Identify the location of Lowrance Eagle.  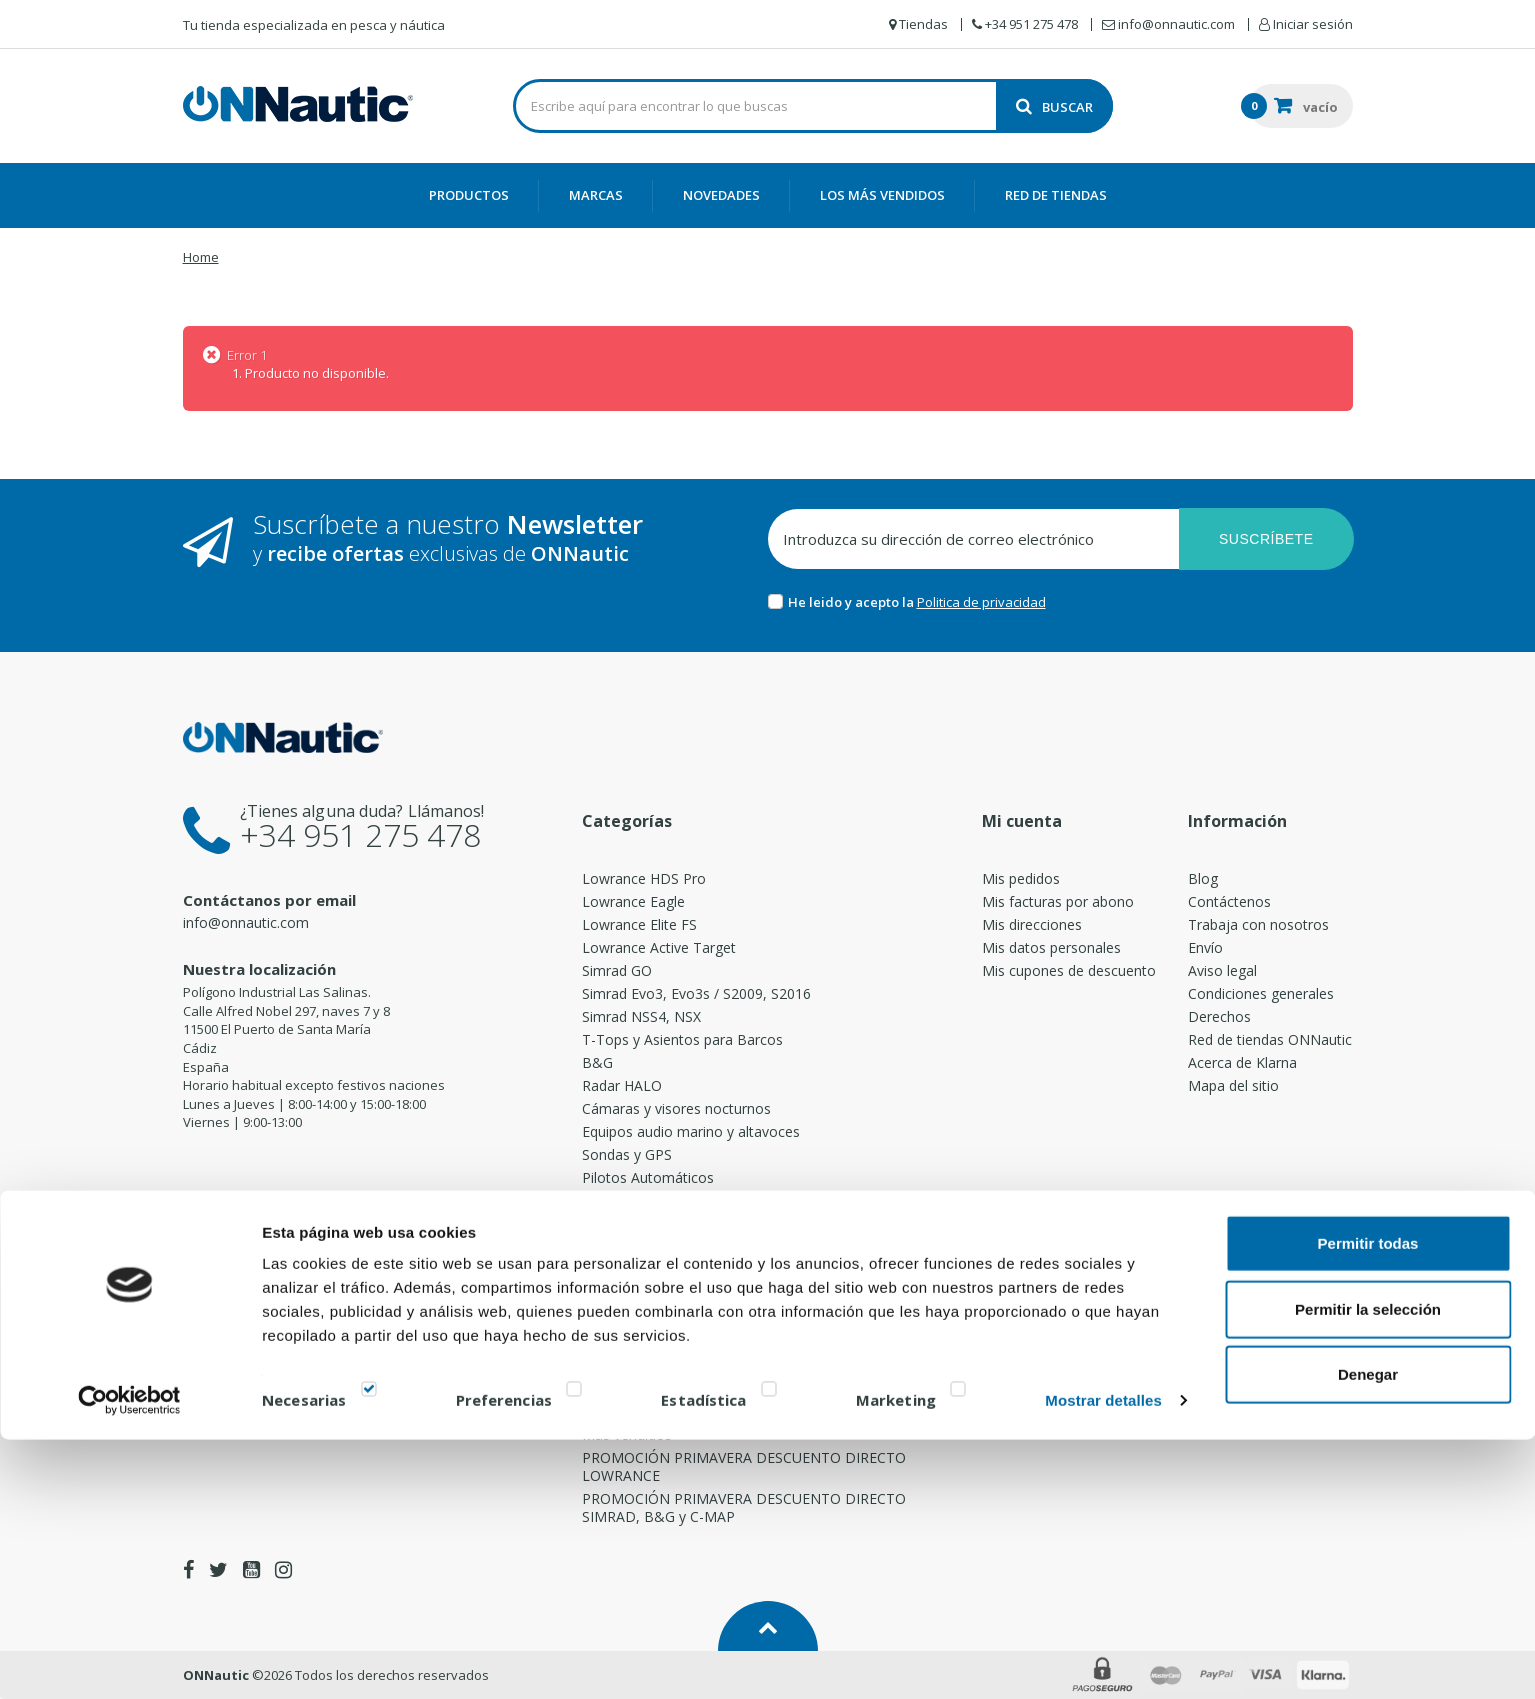
(633, 901).